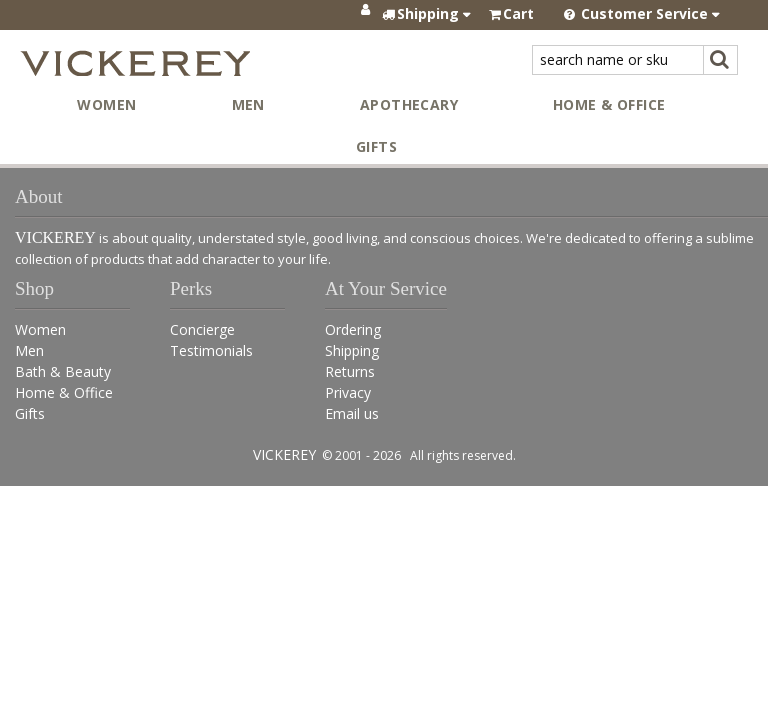 Image resolution: width=768 pixels, height=720 pixels. I want to click on Cart, so click(518, 13).